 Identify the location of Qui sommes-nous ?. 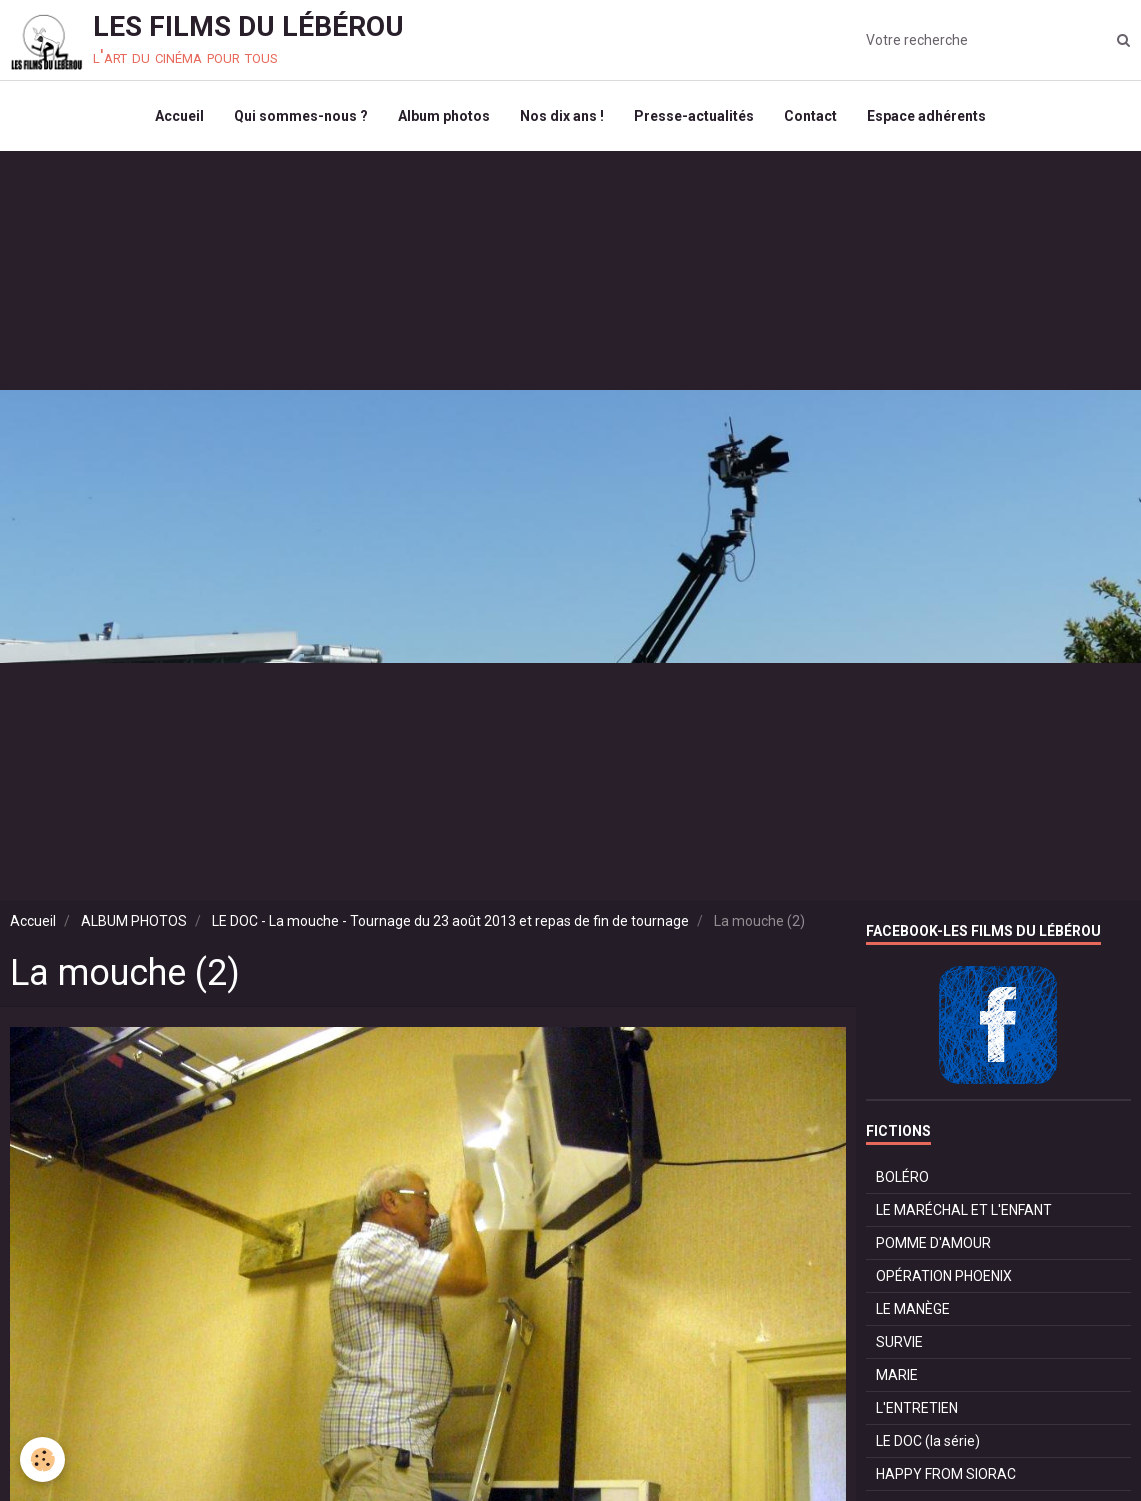
(301, 116).